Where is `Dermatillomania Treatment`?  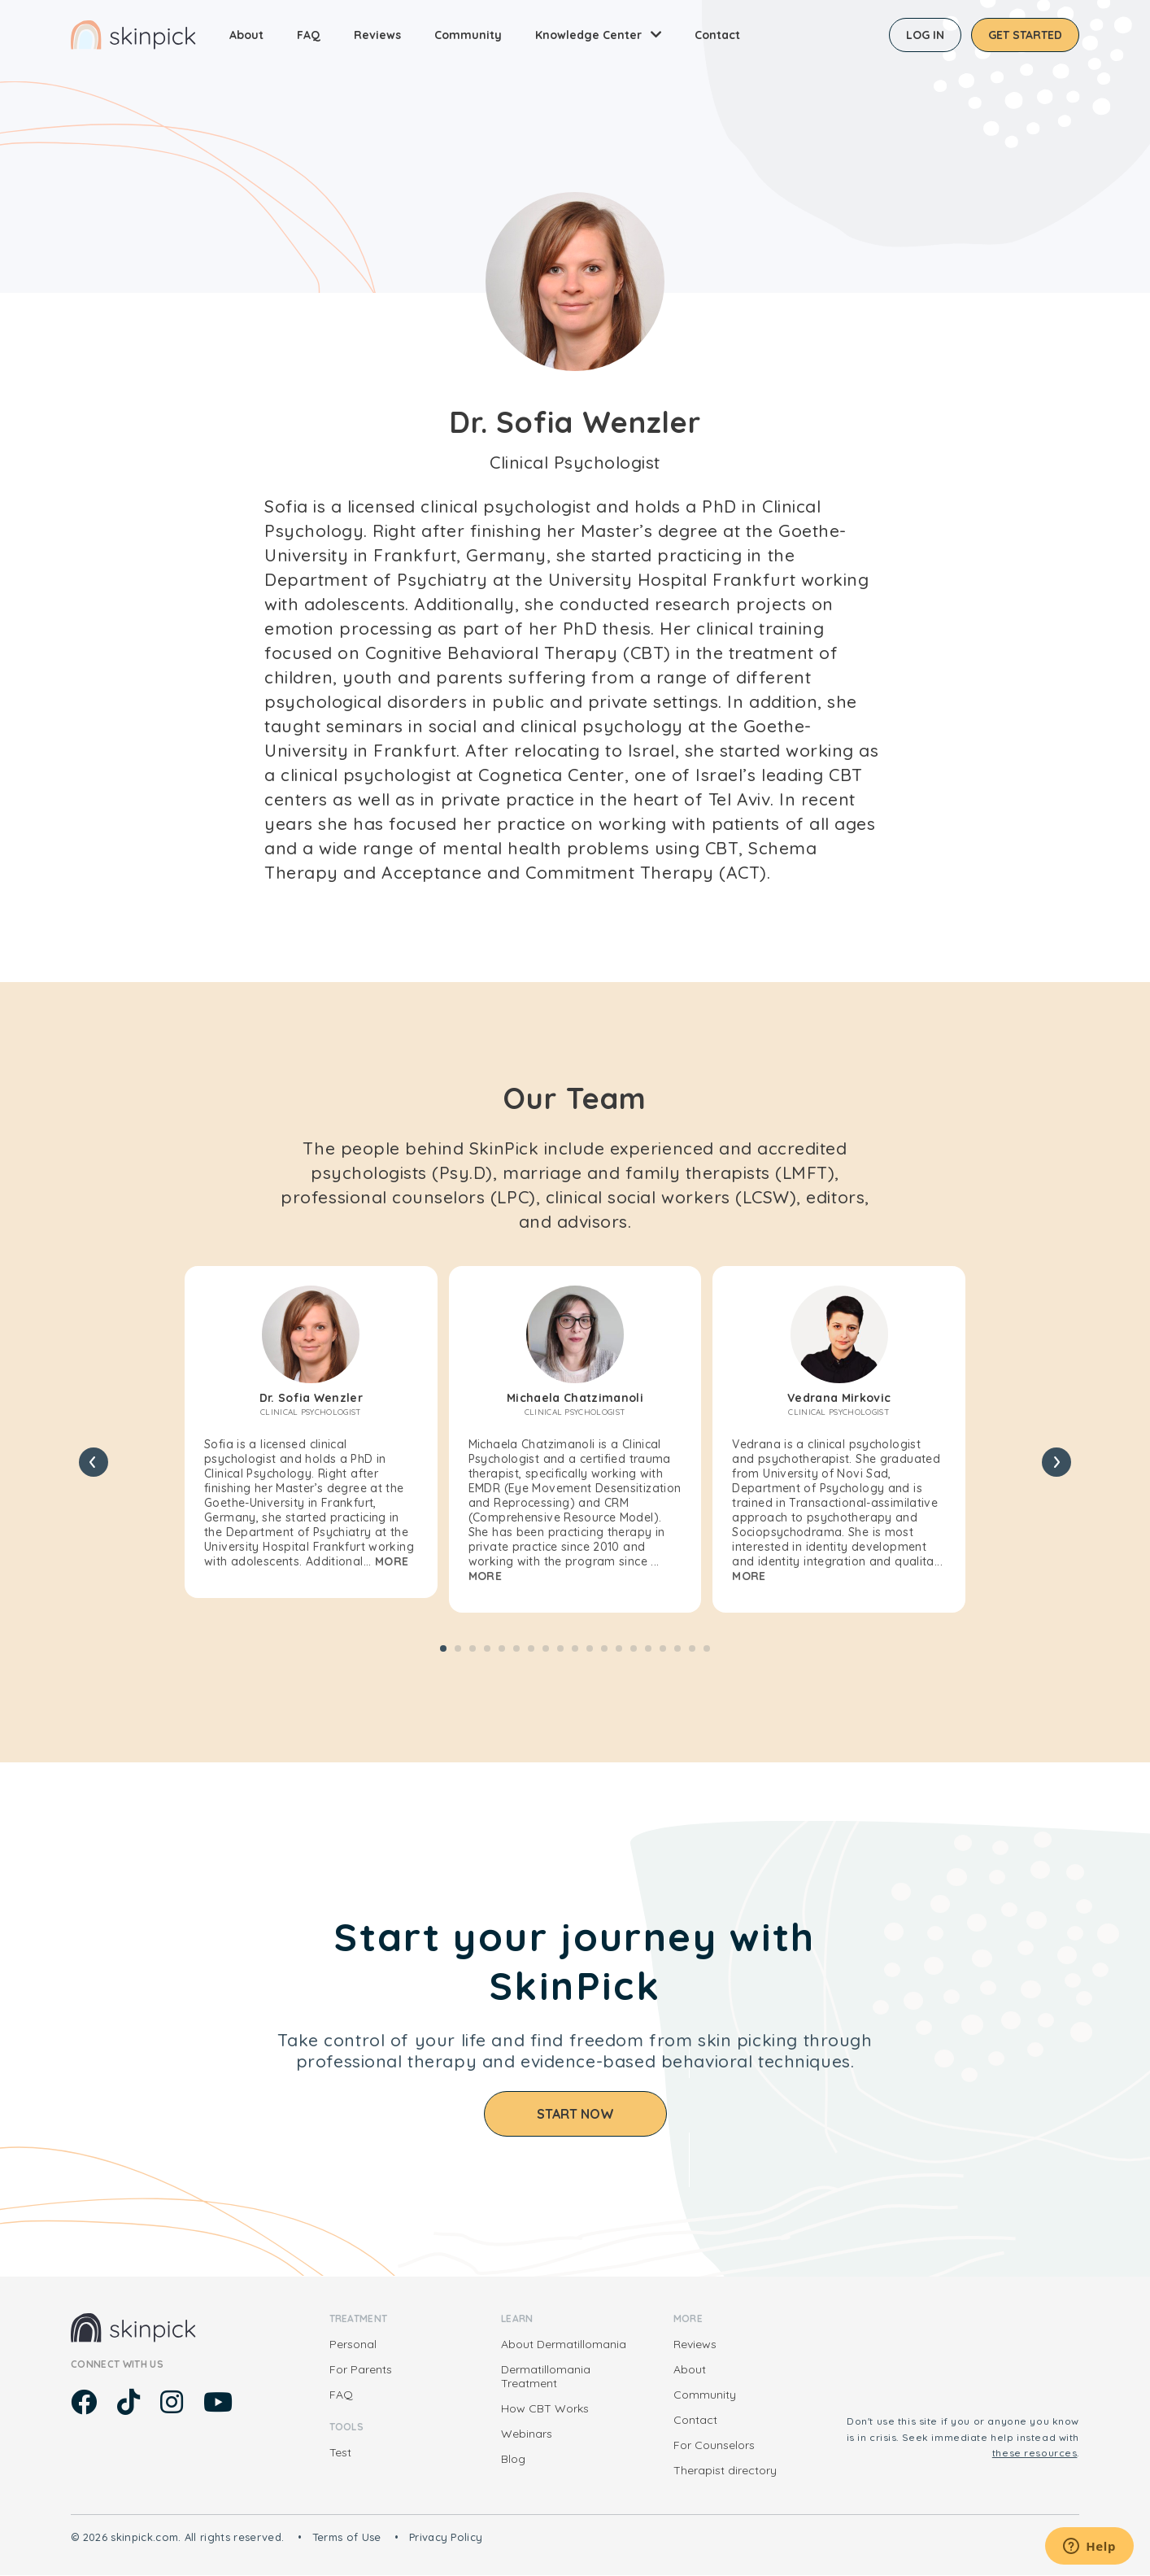
Dermatillomania Treatment is located at coordinates (545, 2376).